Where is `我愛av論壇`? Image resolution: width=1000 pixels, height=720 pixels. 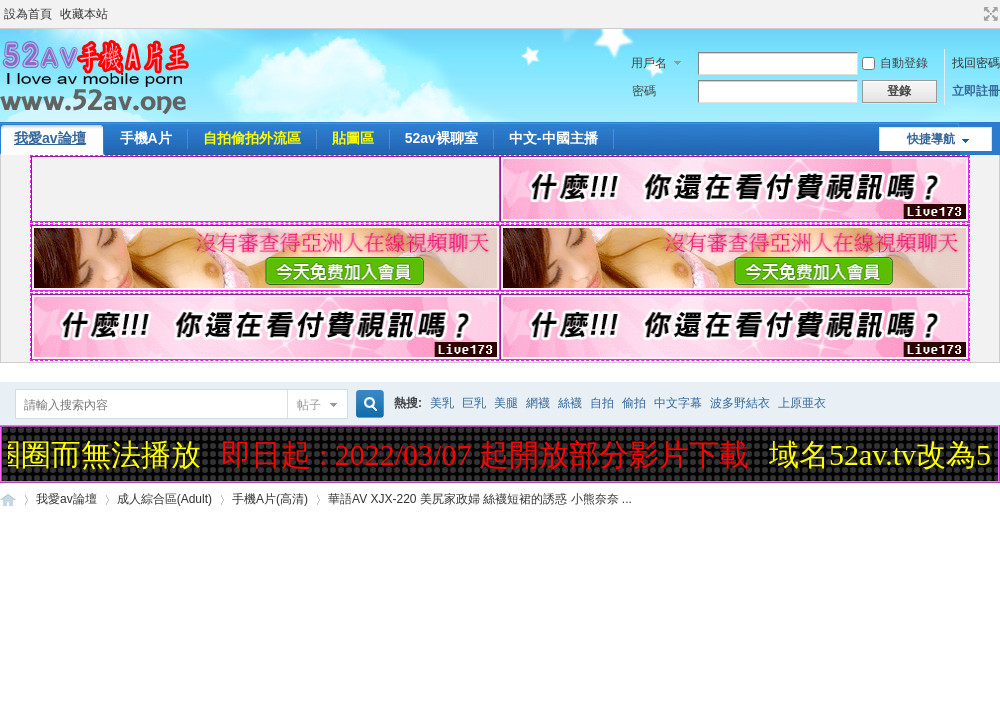 我愛av論壇 is located at coordinates (66, 499).